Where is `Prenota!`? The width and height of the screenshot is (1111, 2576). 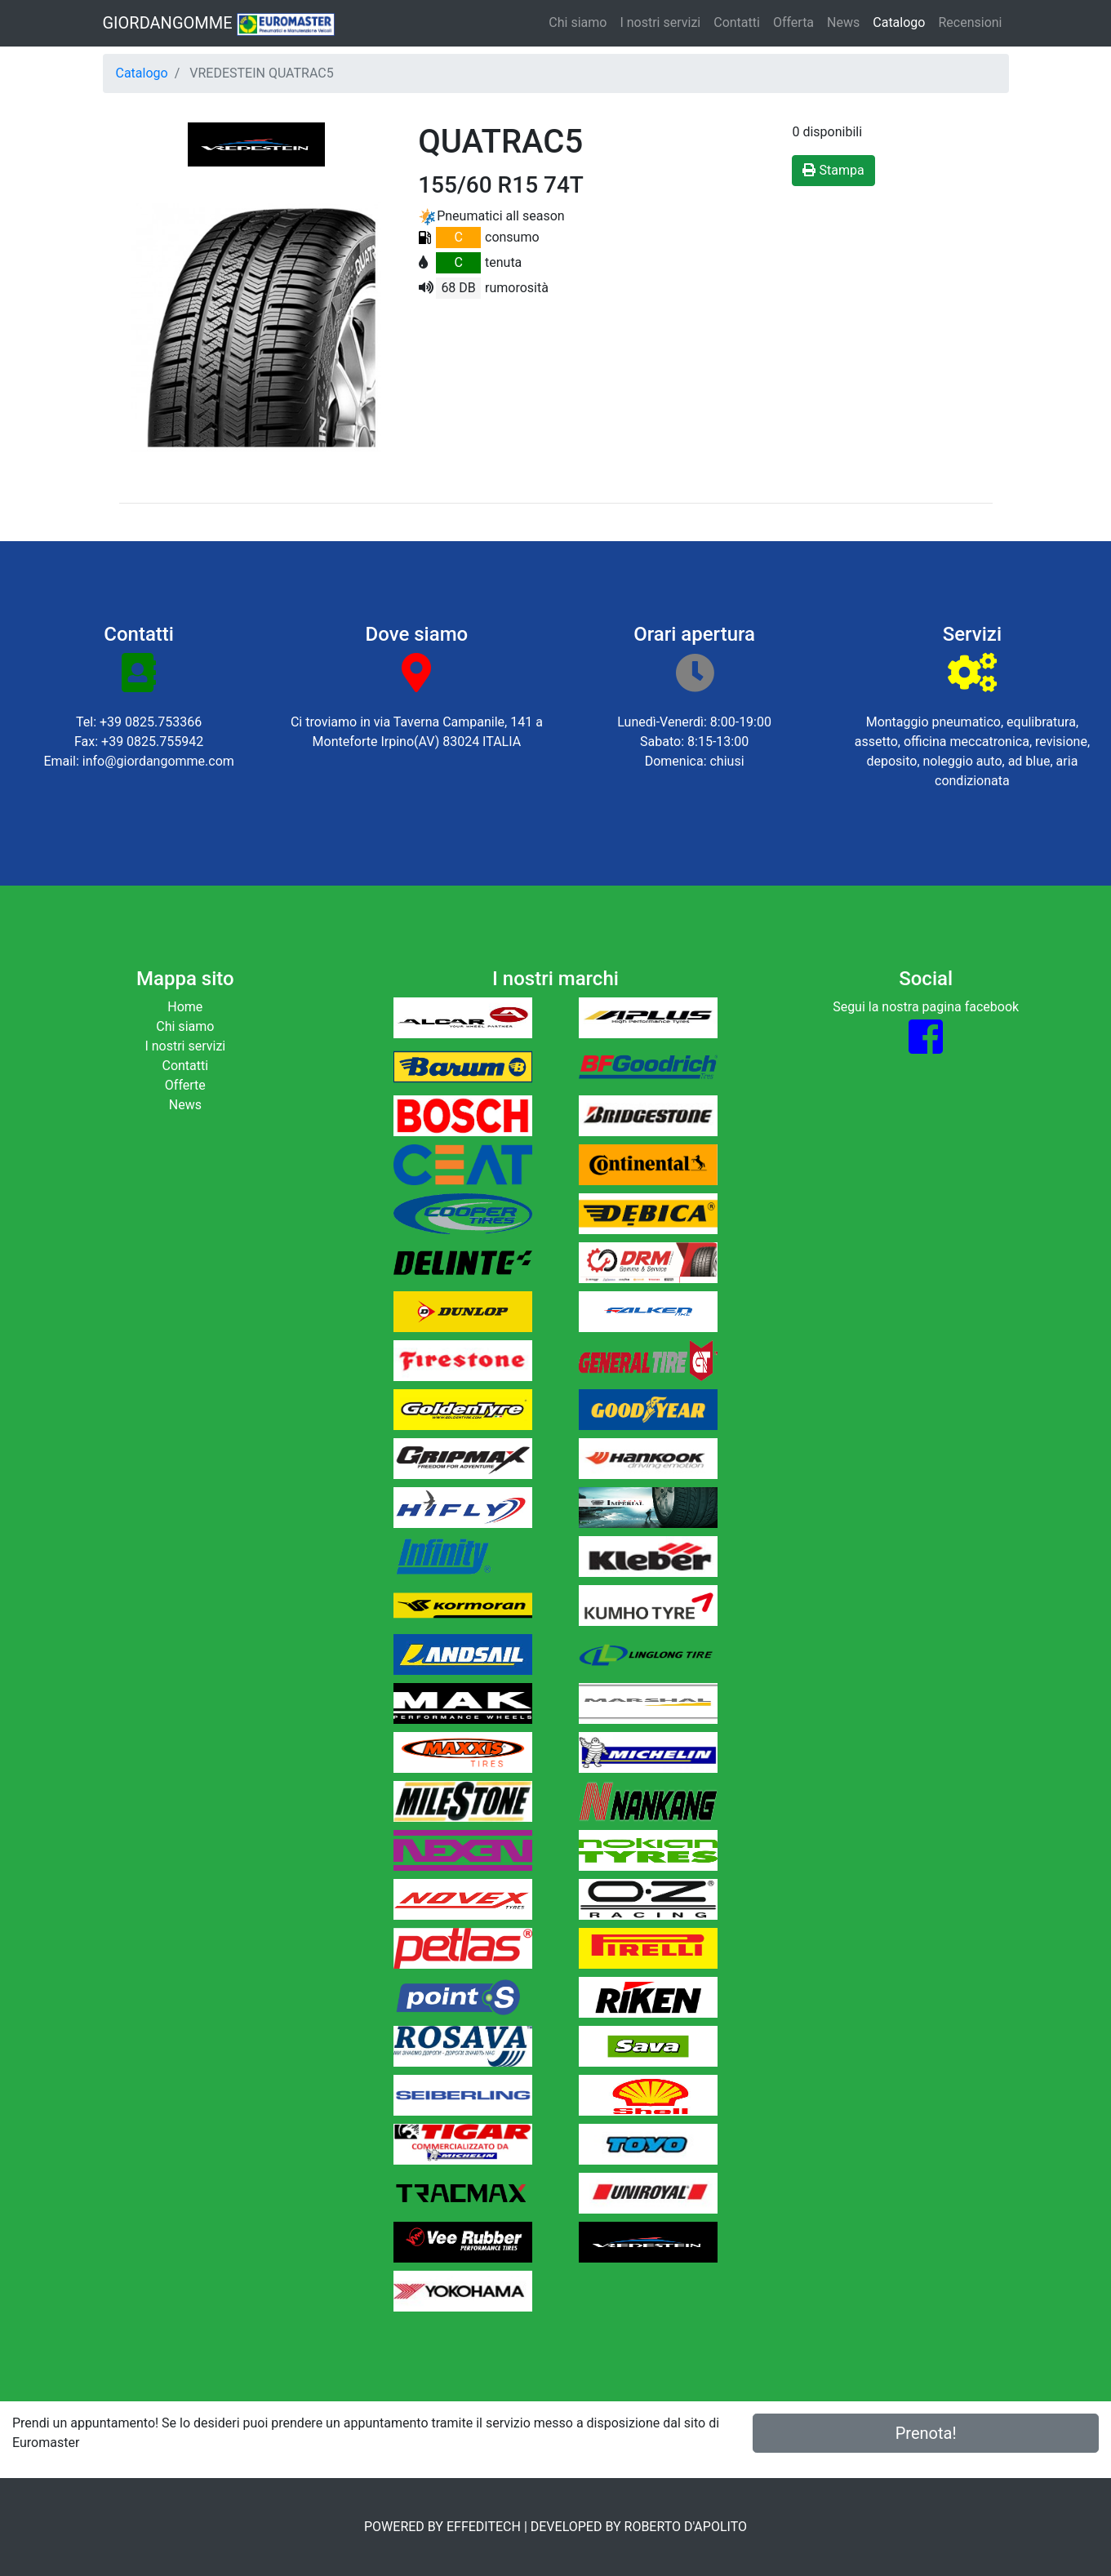
Prenota! is located at coordinates (926, 2433).